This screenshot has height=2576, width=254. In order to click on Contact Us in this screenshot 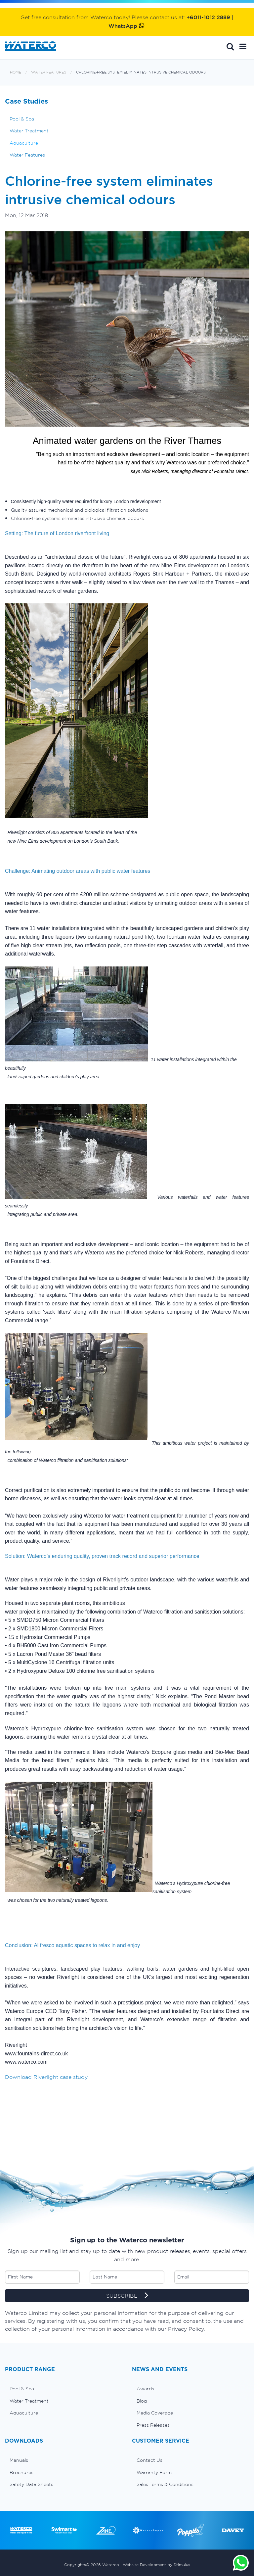, I will do `click(149, 2460)`.